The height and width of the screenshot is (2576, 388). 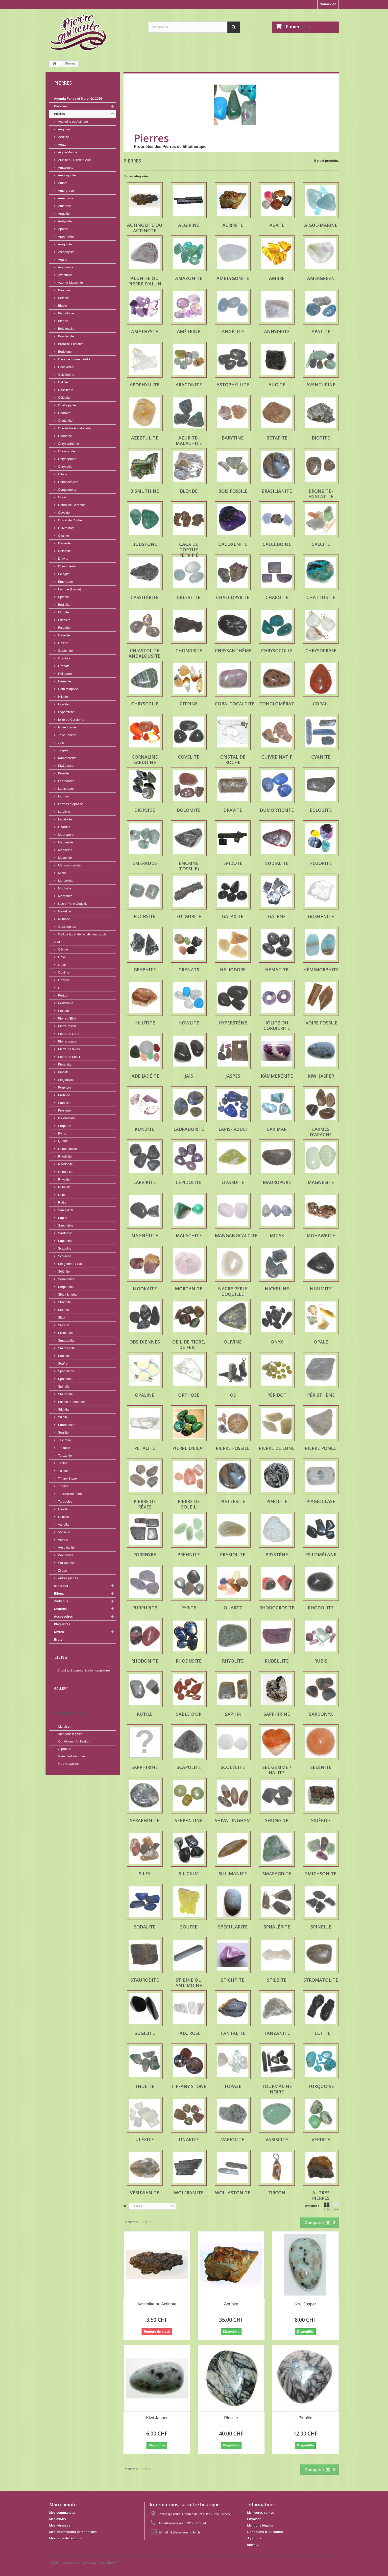 What do you see at coordinates (63, 796) in the screenshot?
I see `Larimar` at bounding box center [63, 796].